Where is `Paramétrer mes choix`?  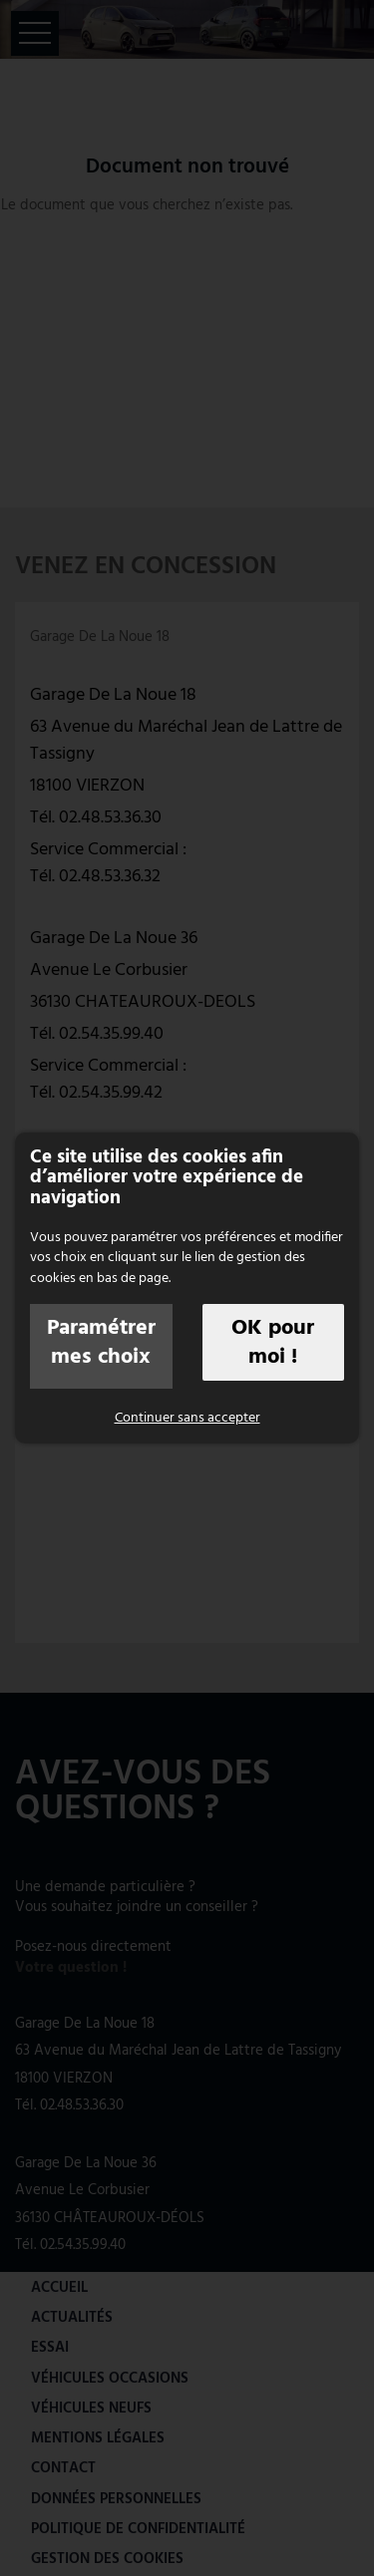 Paramétrer mes choix is located at coordinates (101, 1342).